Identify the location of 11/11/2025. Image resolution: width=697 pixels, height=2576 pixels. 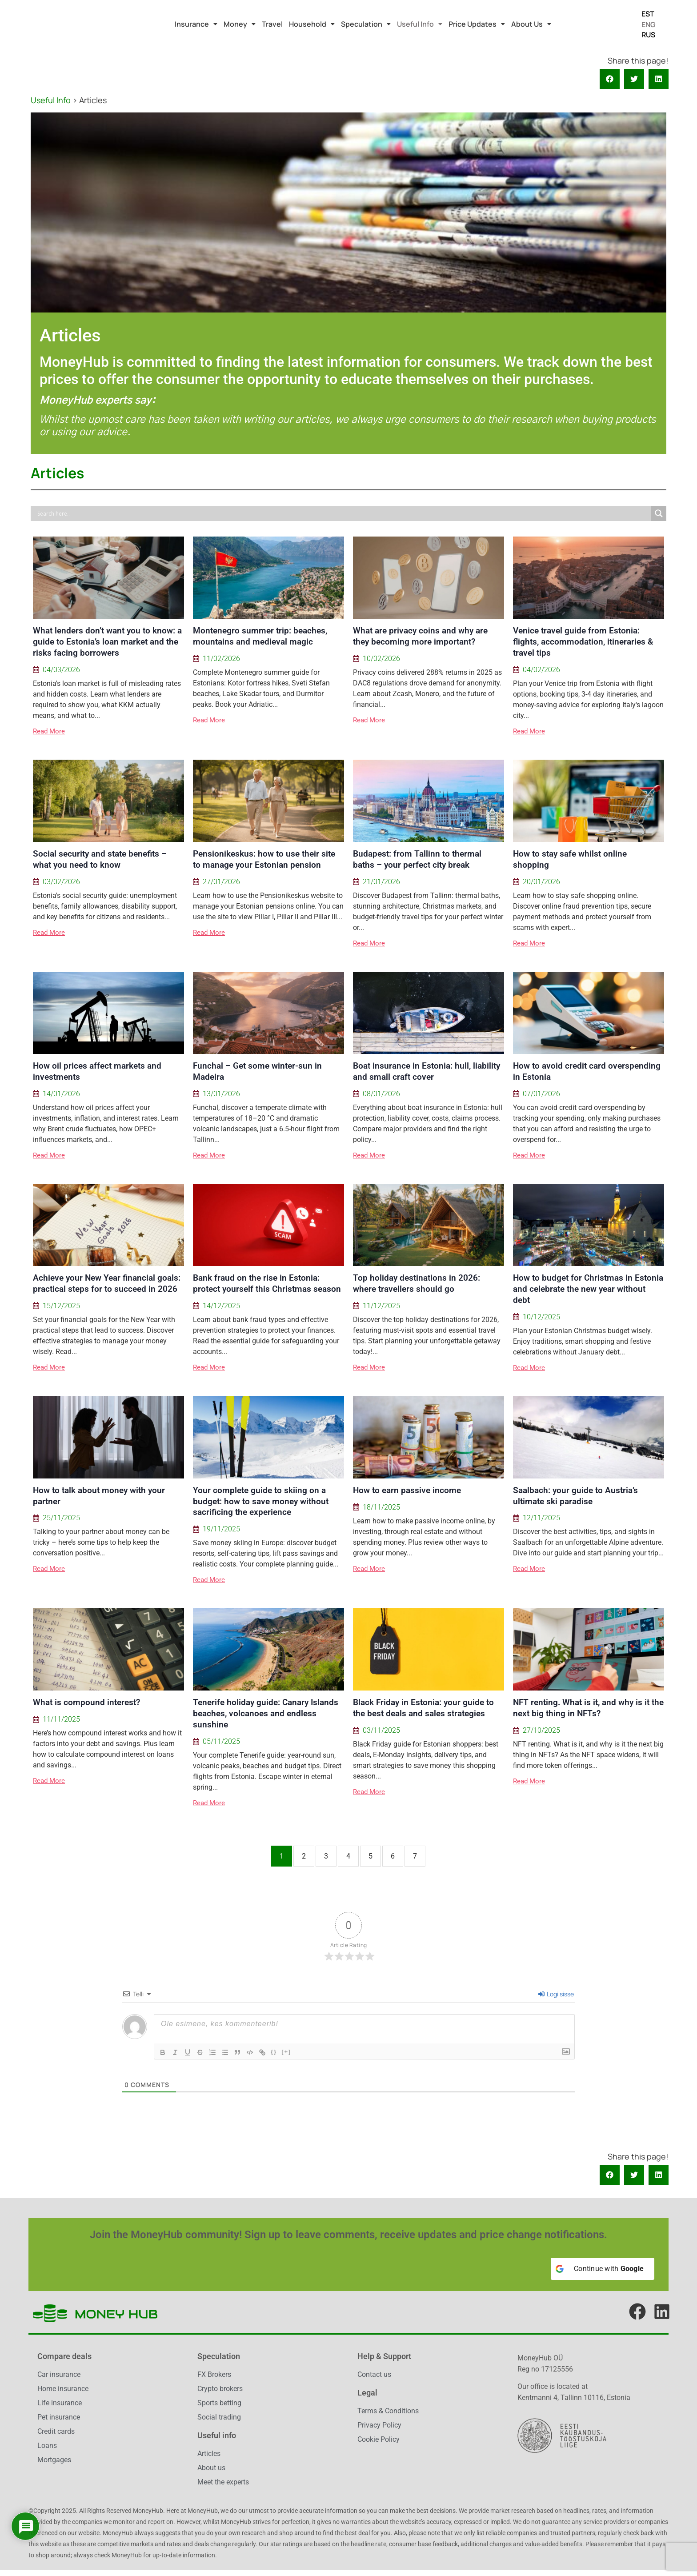
(61, 1719).